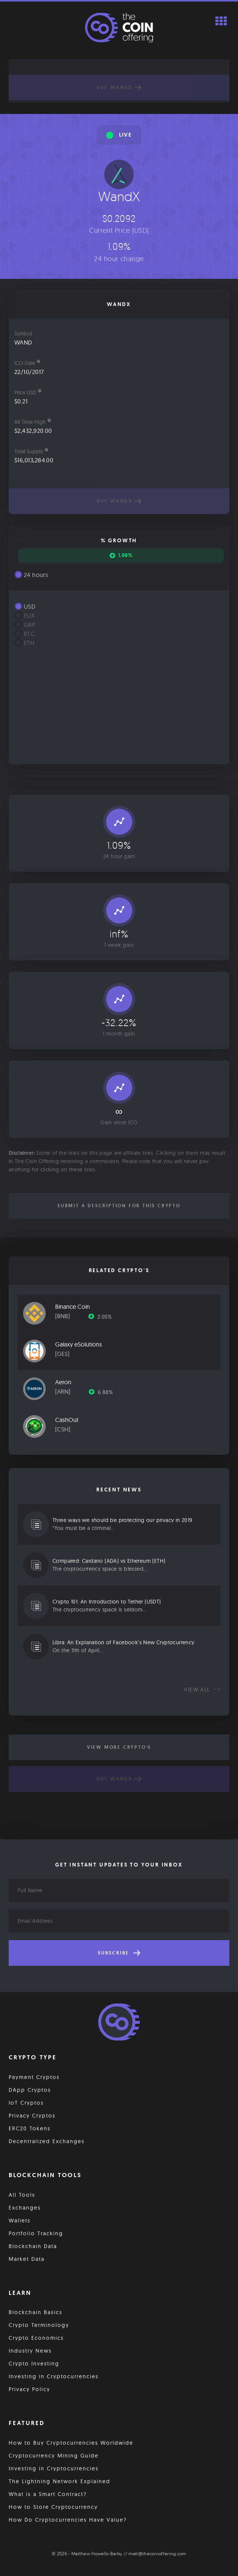  What do you see at coordinates (202, 1689) in the screenshot?
I see `View all` at bounding box center [202, 1689].